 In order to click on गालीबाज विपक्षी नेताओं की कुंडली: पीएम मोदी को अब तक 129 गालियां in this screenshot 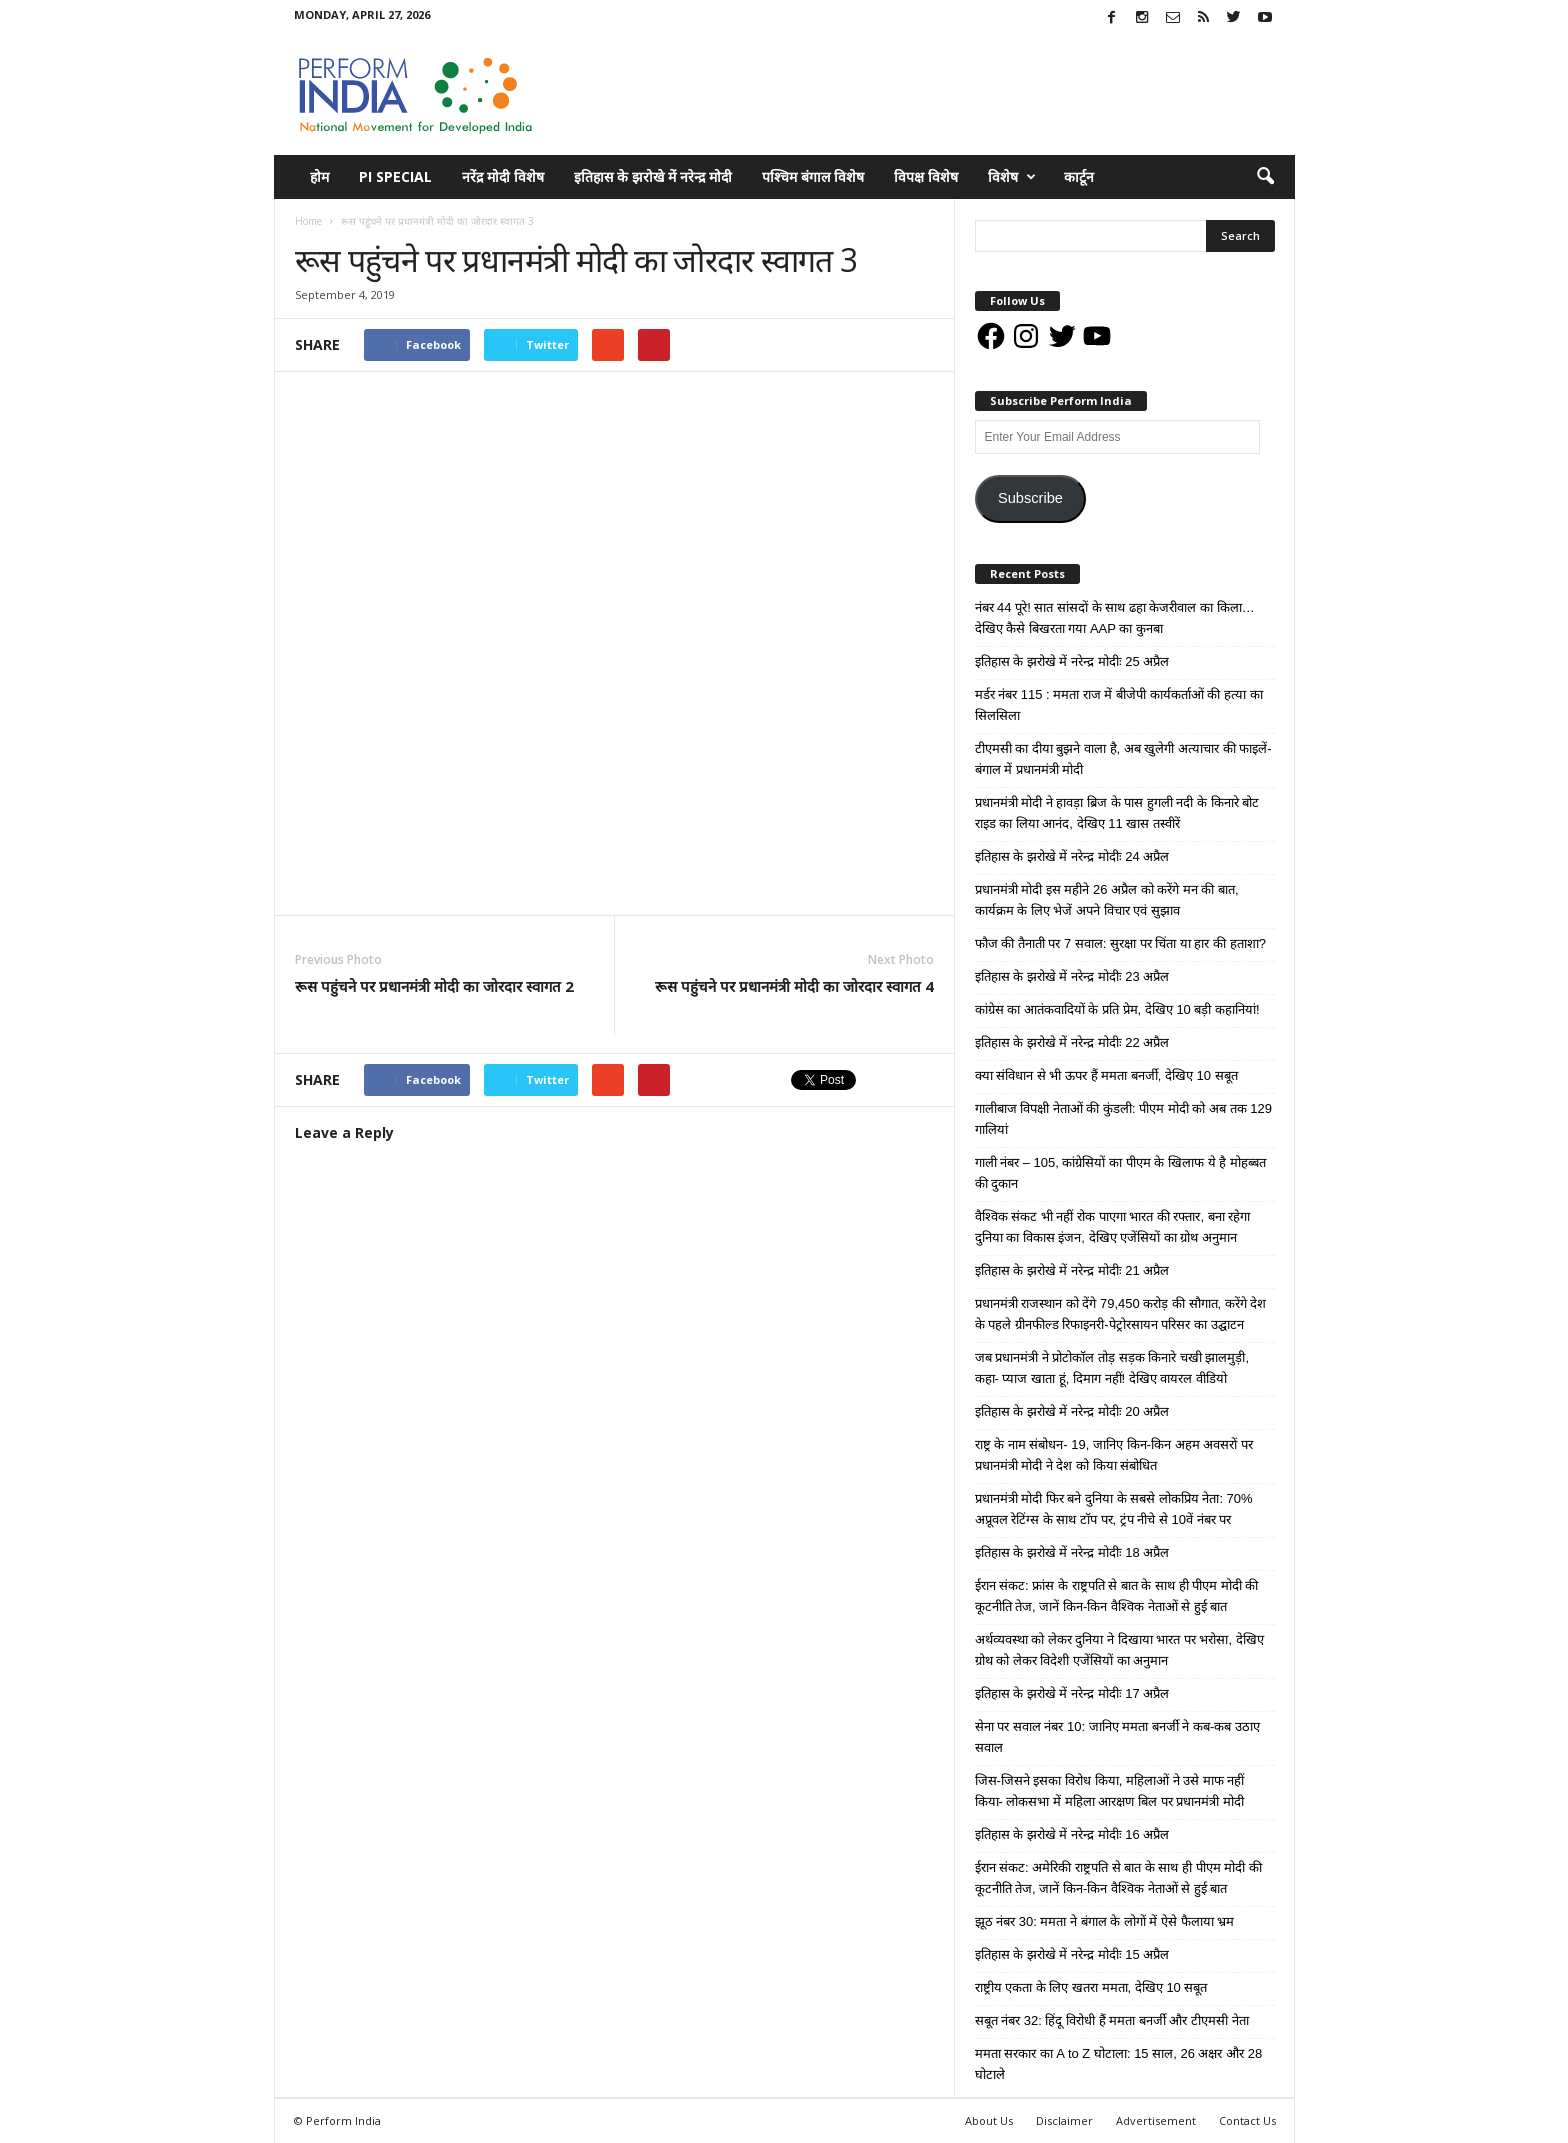, I will do `click(1123, 1119)`.